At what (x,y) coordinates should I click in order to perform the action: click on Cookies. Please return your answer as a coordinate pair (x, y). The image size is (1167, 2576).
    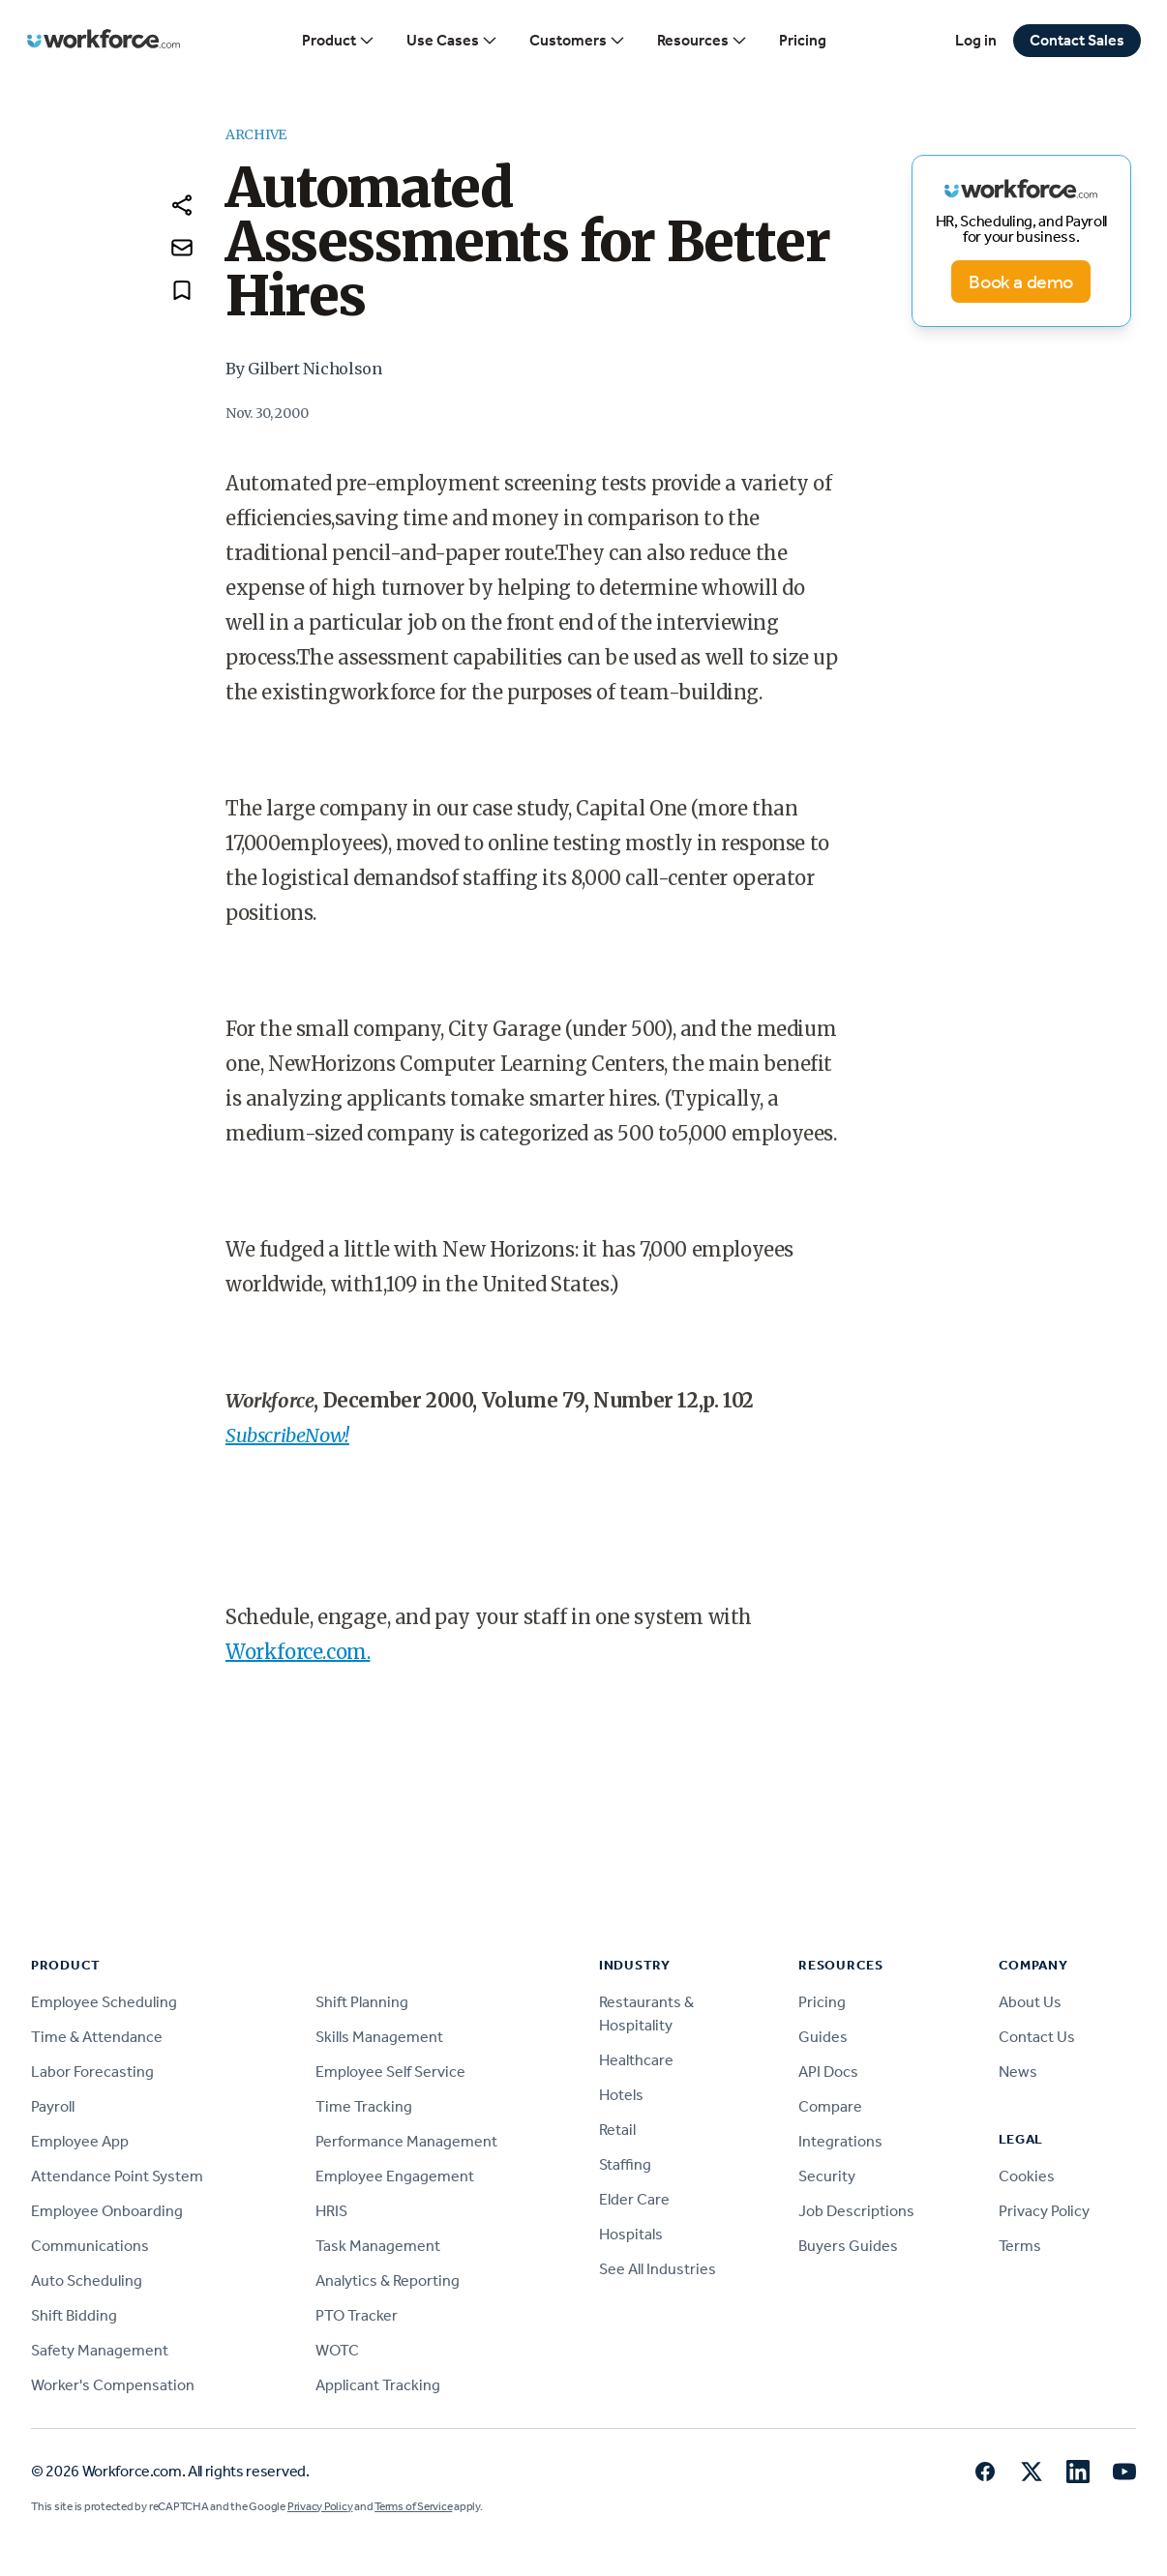
    Looking at the image, I should click on (1027, 2176).